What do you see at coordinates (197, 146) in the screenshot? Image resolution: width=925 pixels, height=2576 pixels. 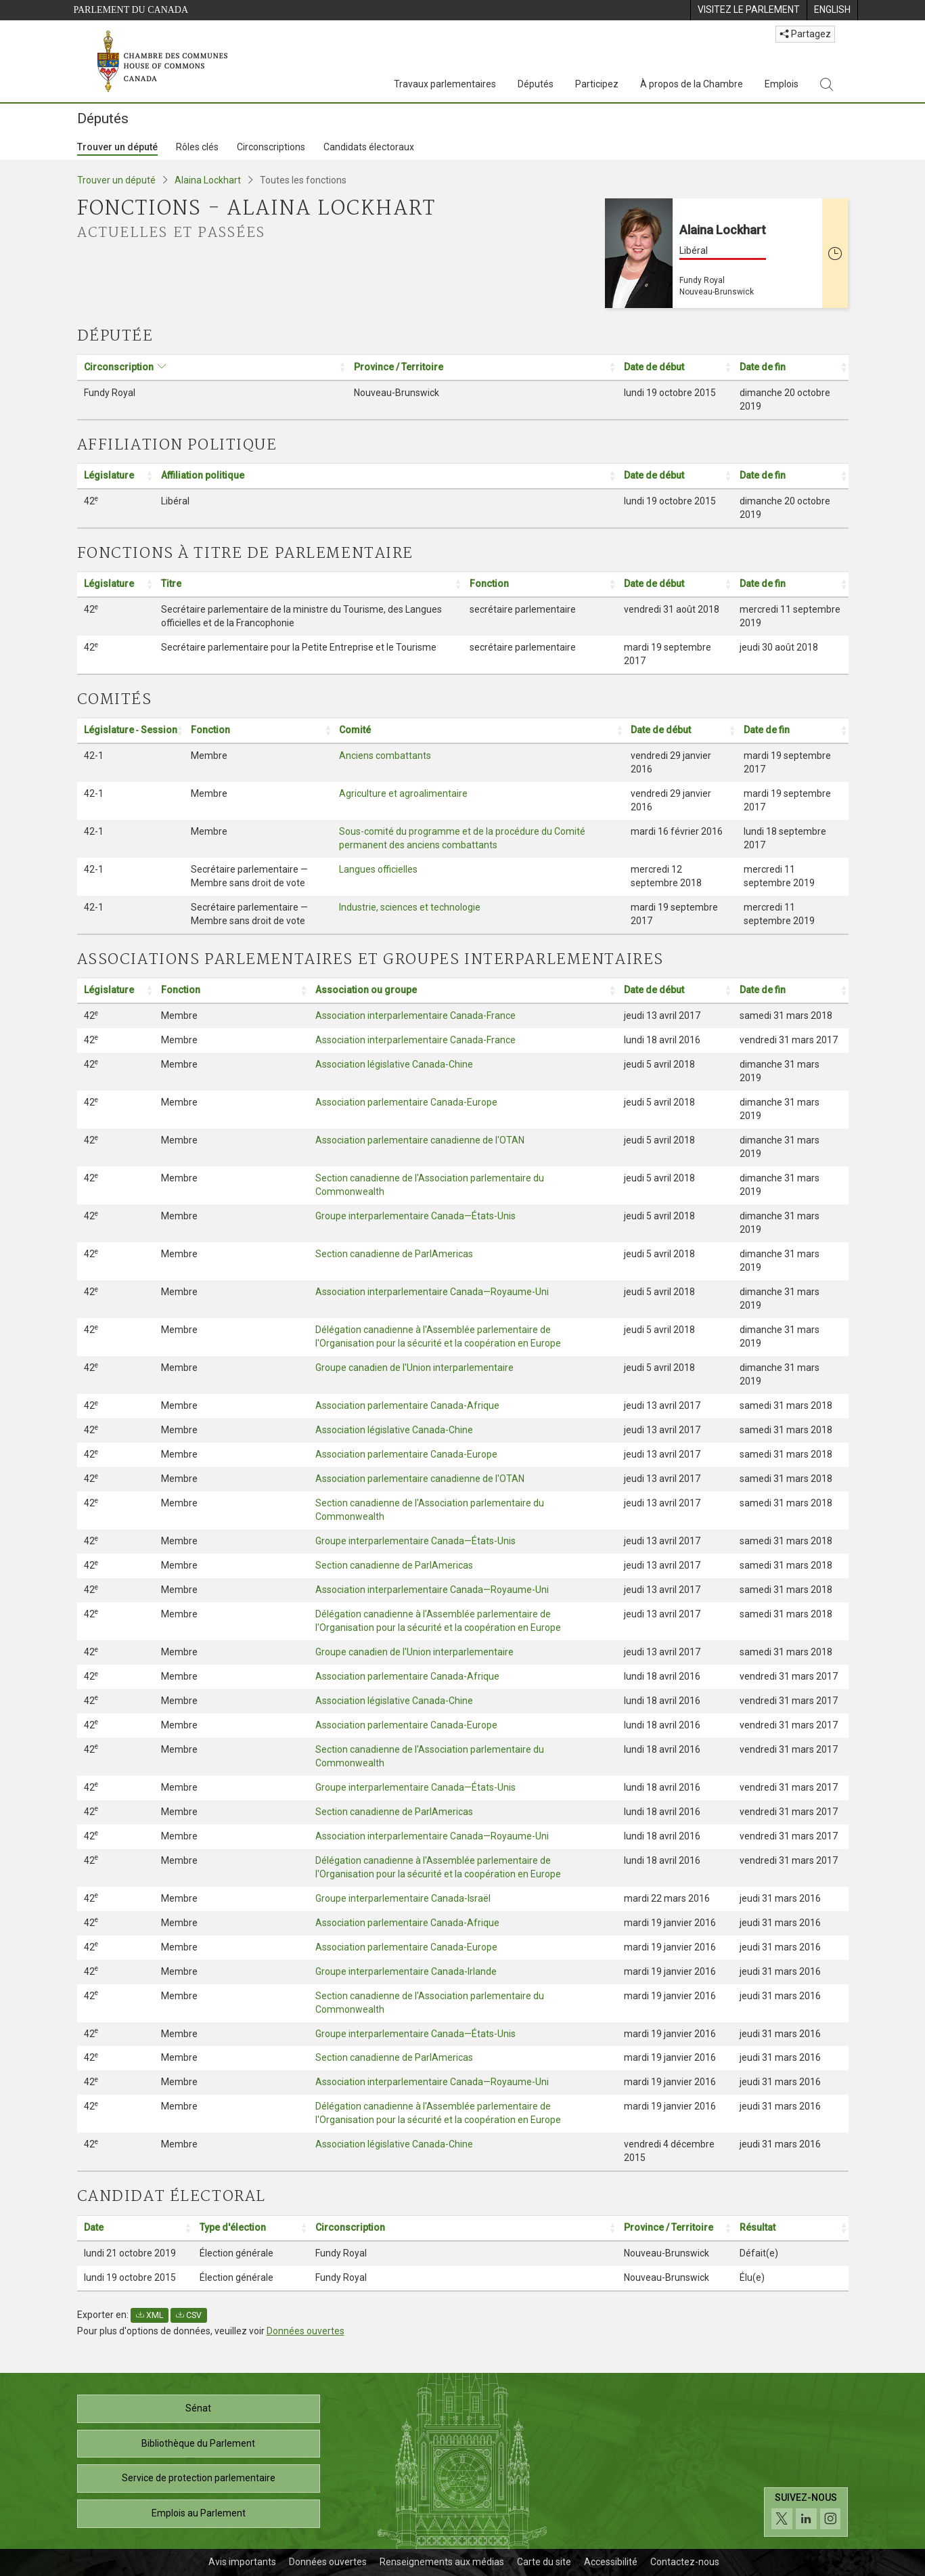 I see `Rôles clés` at bounding box center [197, 146].